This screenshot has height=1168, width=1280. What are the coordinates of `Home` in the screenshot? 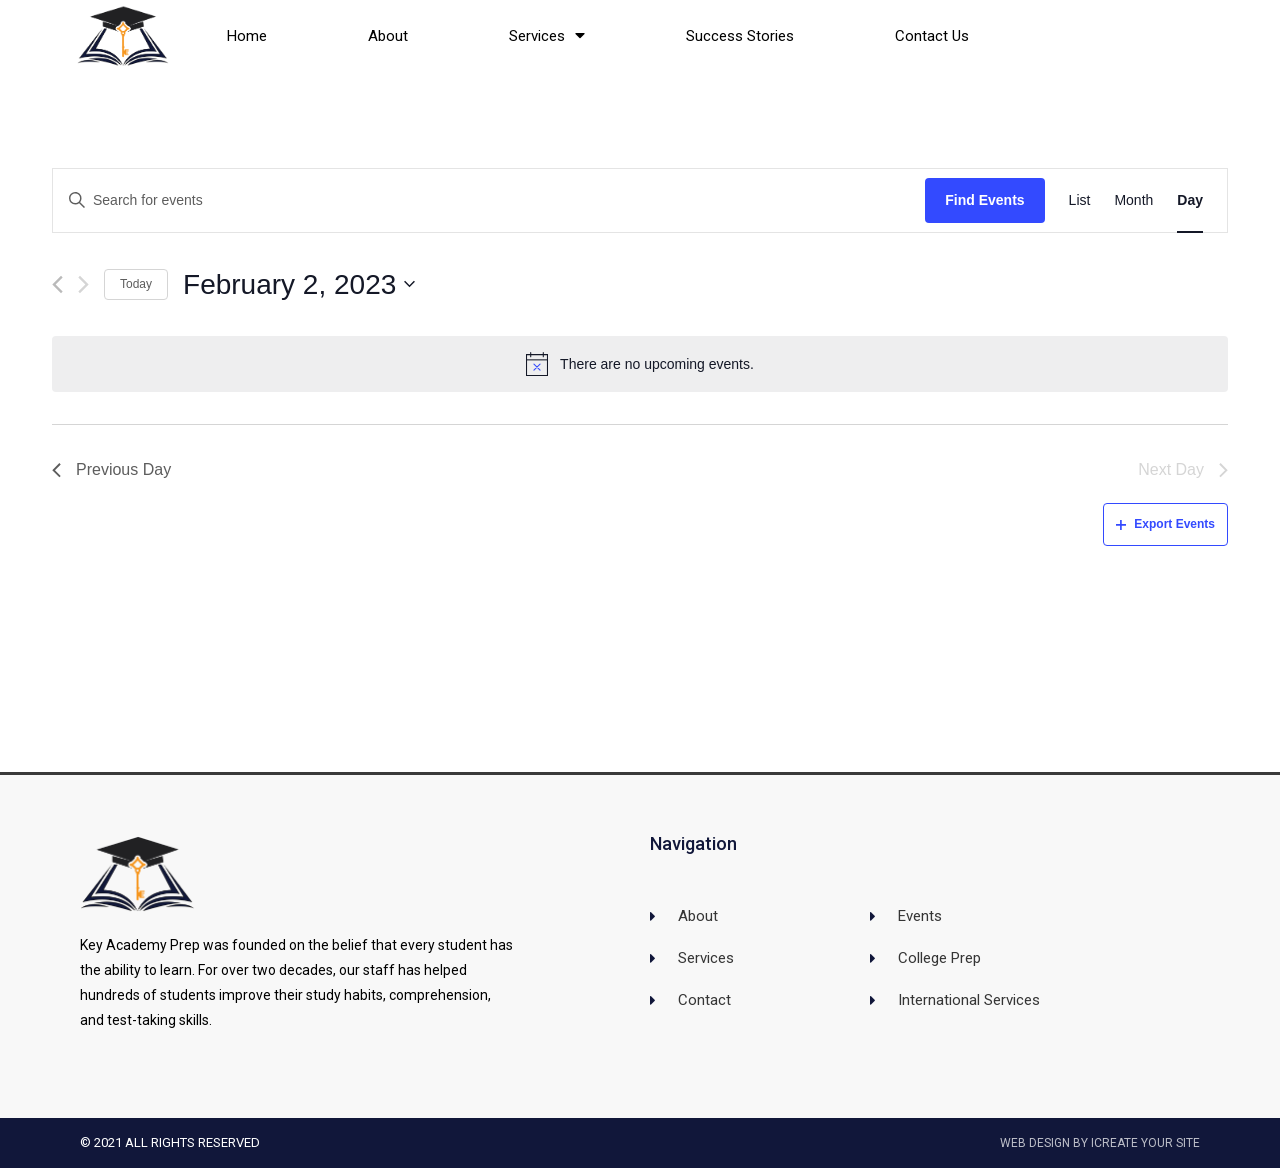 It's located at (247, 36).